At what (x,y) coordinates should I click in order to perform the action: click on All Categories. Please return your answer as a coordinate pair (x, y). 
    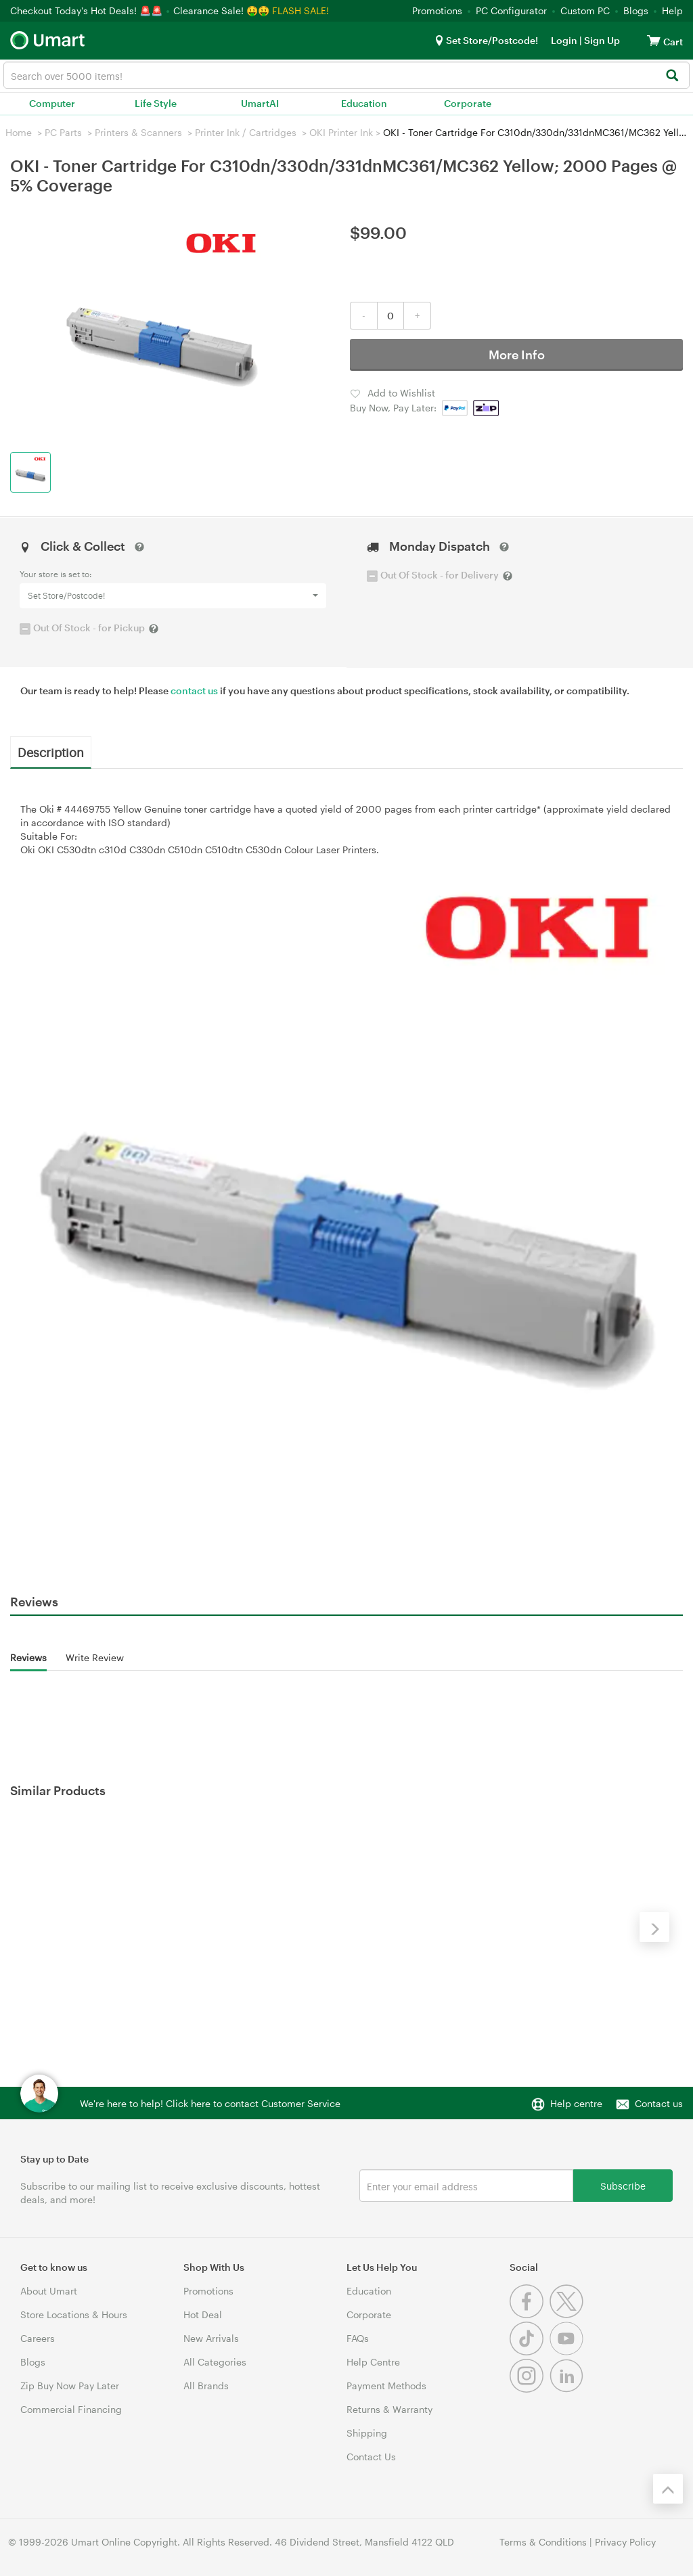
    Looking at the image, I should click on (214, 2362).